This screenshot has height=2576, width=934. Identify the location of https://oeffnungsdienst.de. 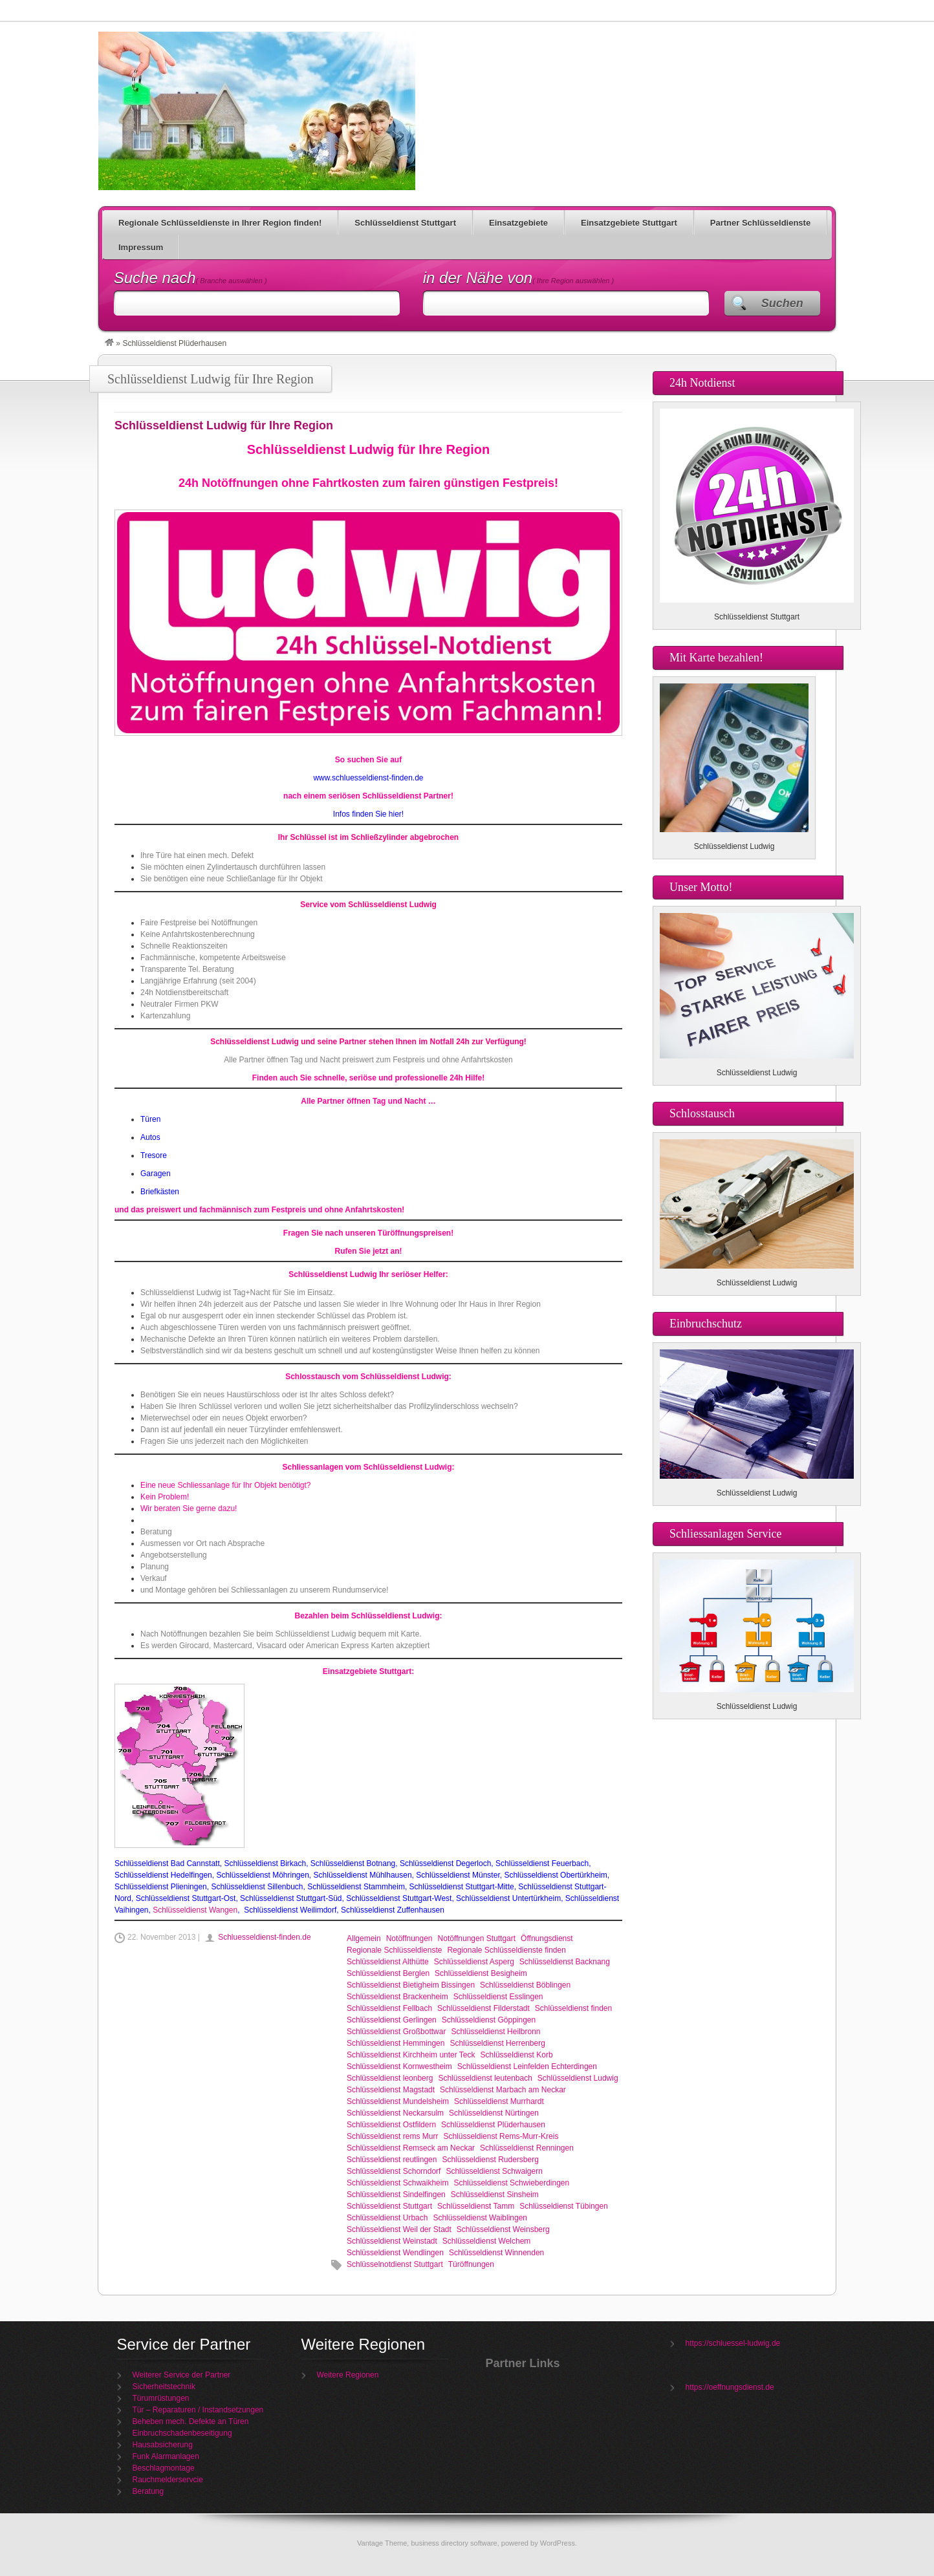
(730, 2387).